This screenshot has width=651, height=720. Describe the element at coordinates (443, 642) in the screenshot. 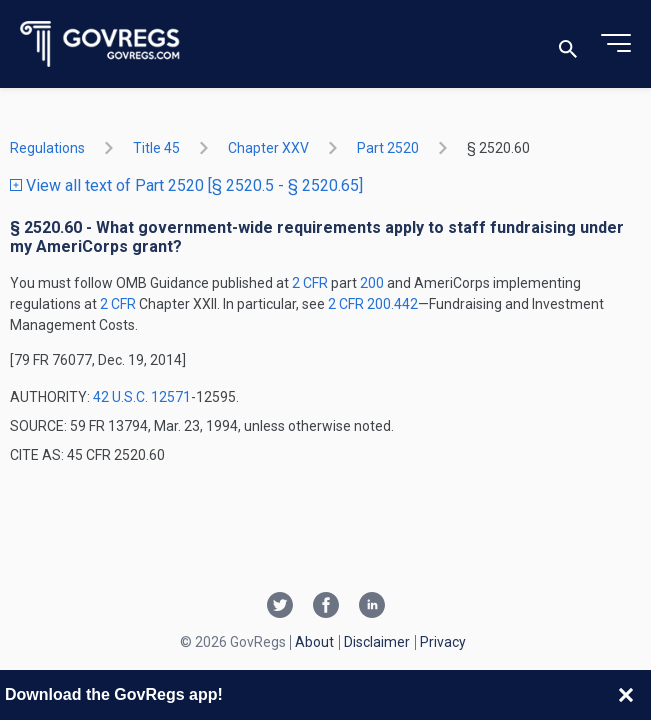

I see `Privacy` at that location.